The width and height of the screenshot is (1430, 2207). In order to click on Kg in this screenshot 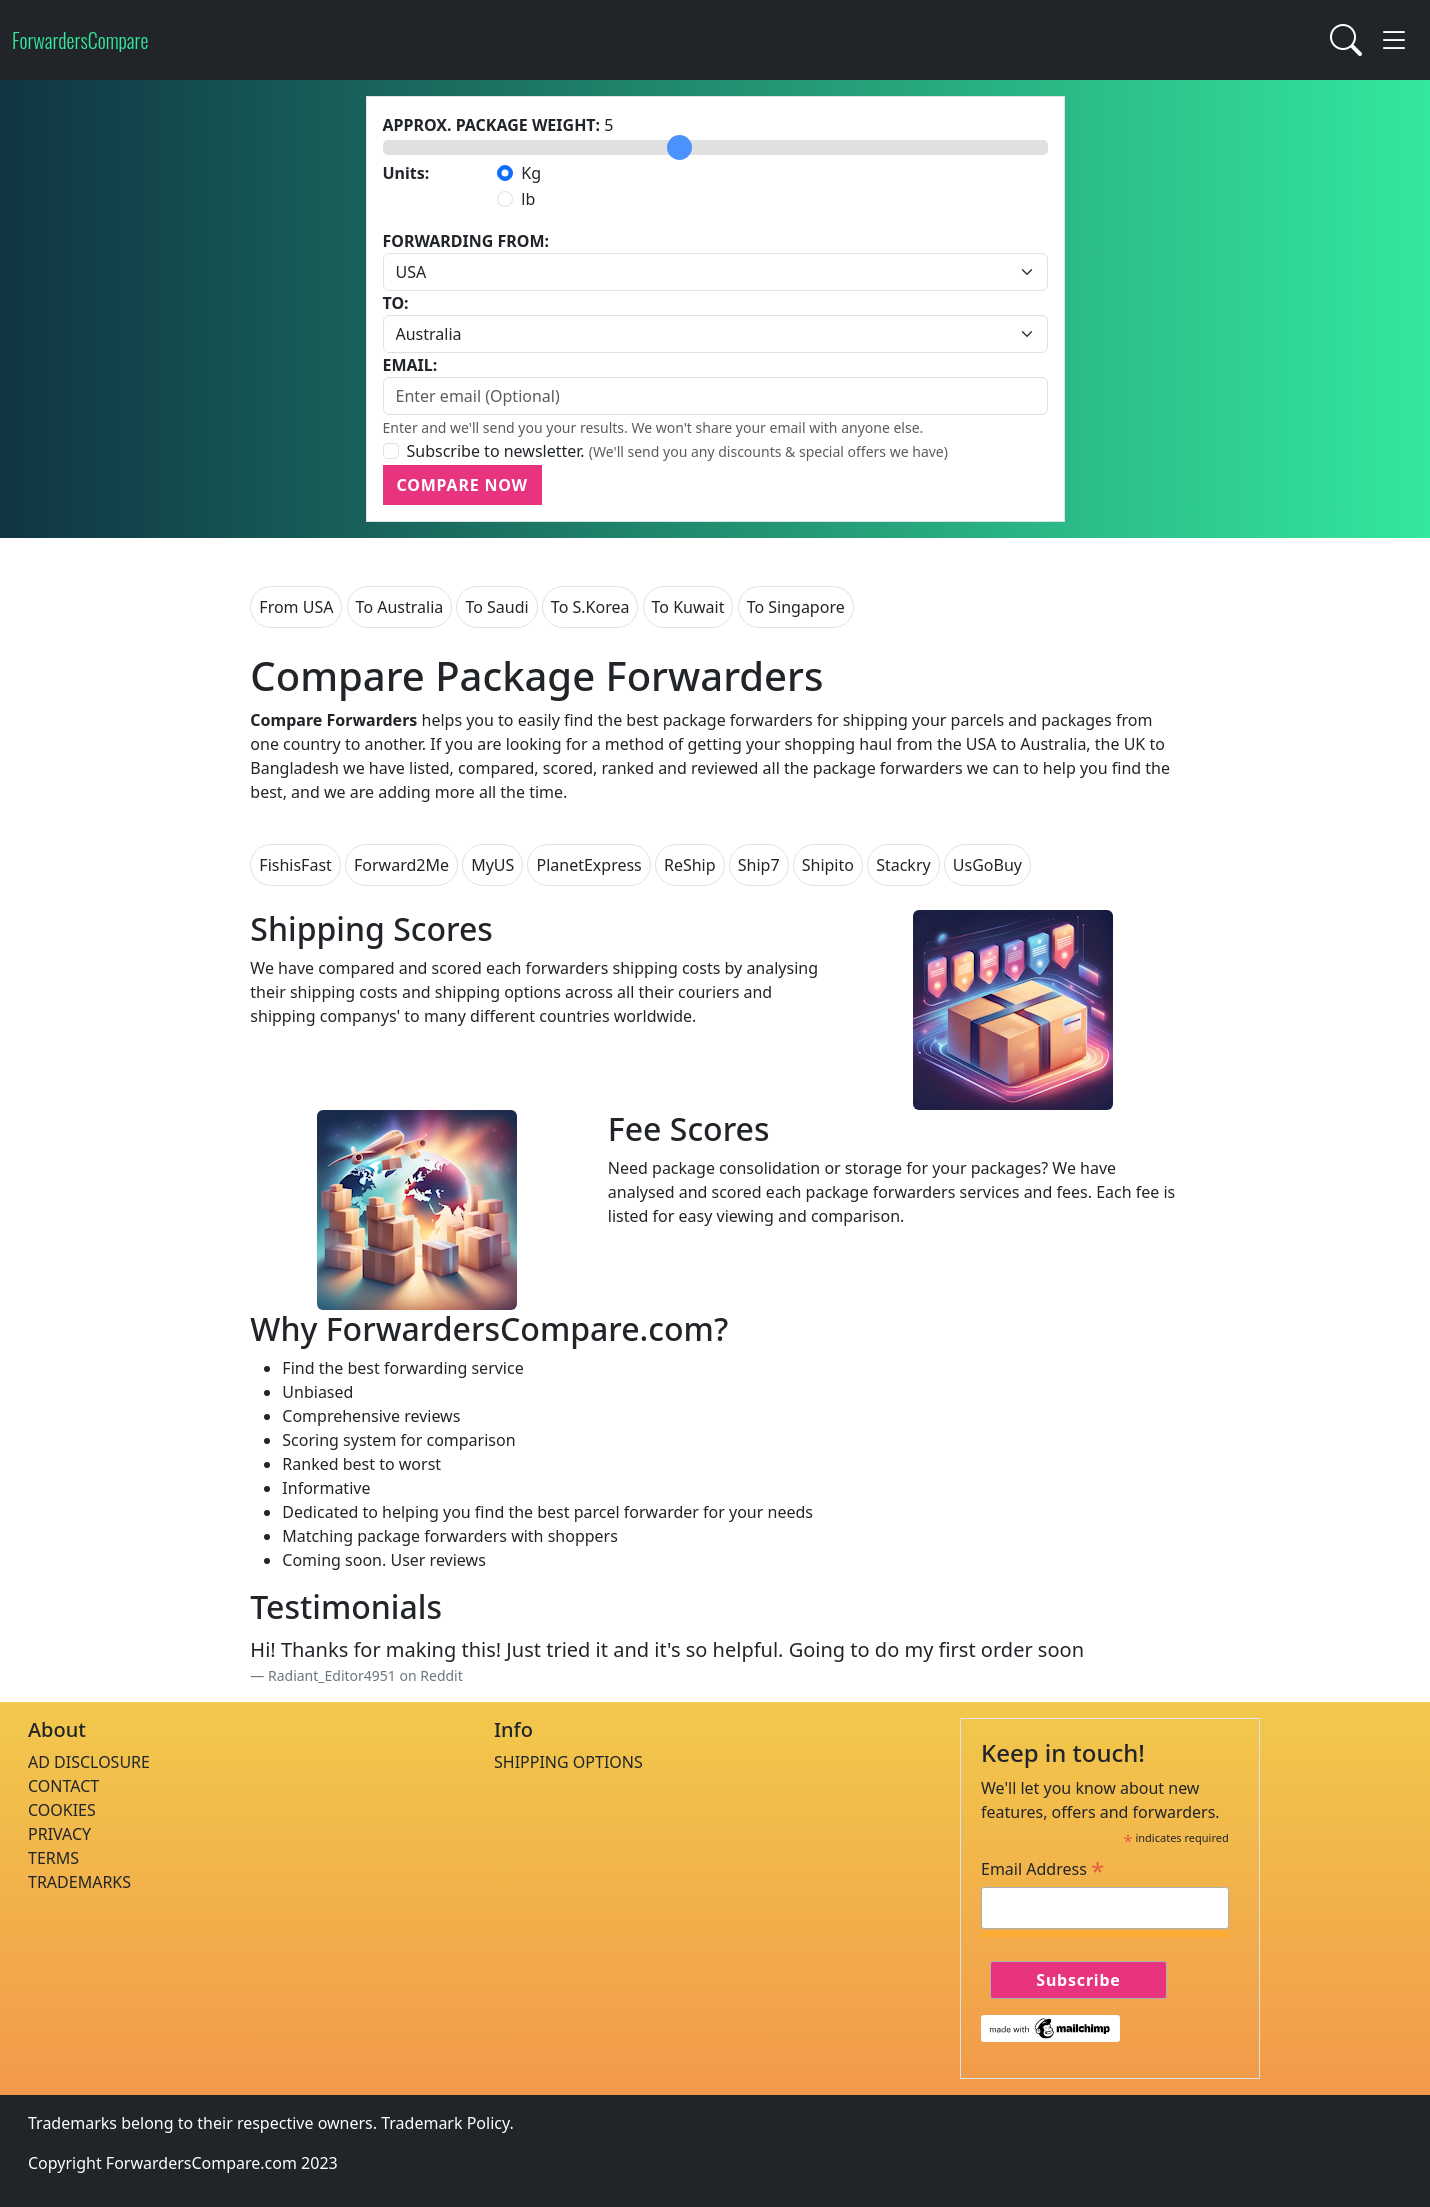, I will do `click(531, 173)`.